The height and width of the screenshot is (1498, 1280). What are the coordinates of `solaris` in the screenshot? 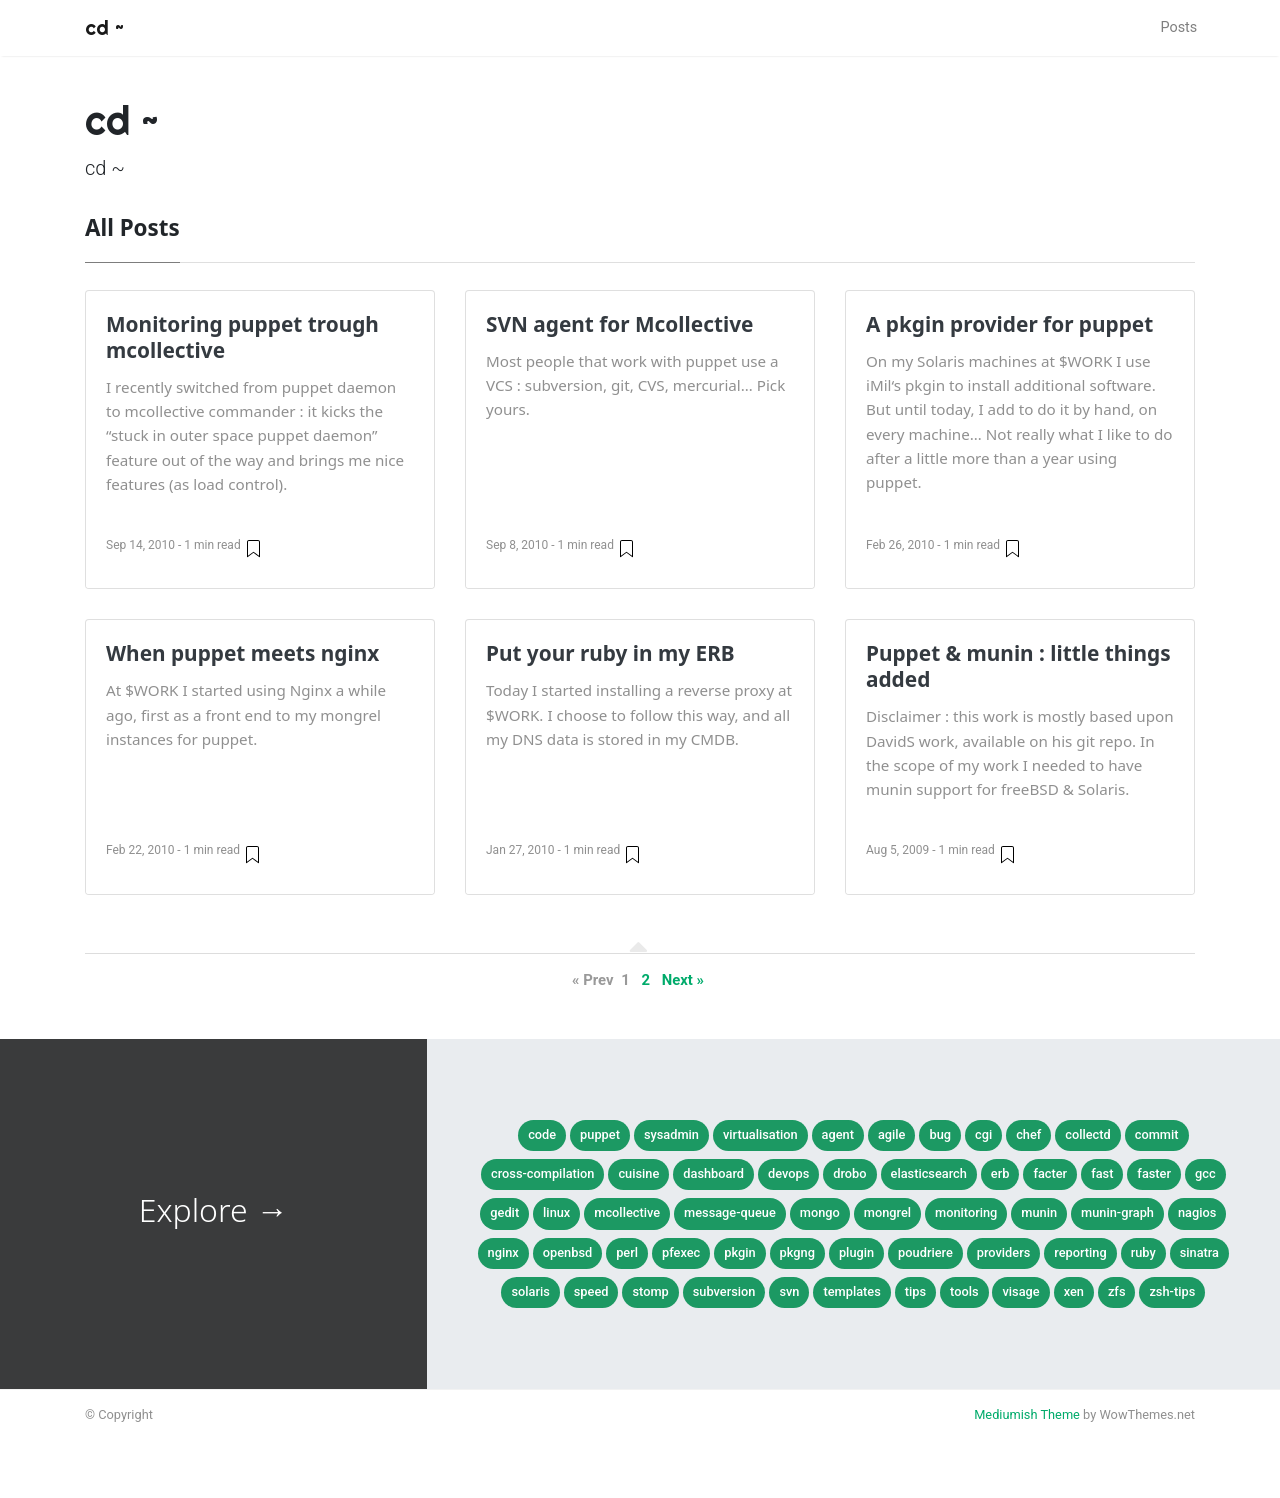 It's located at (530, 1291).